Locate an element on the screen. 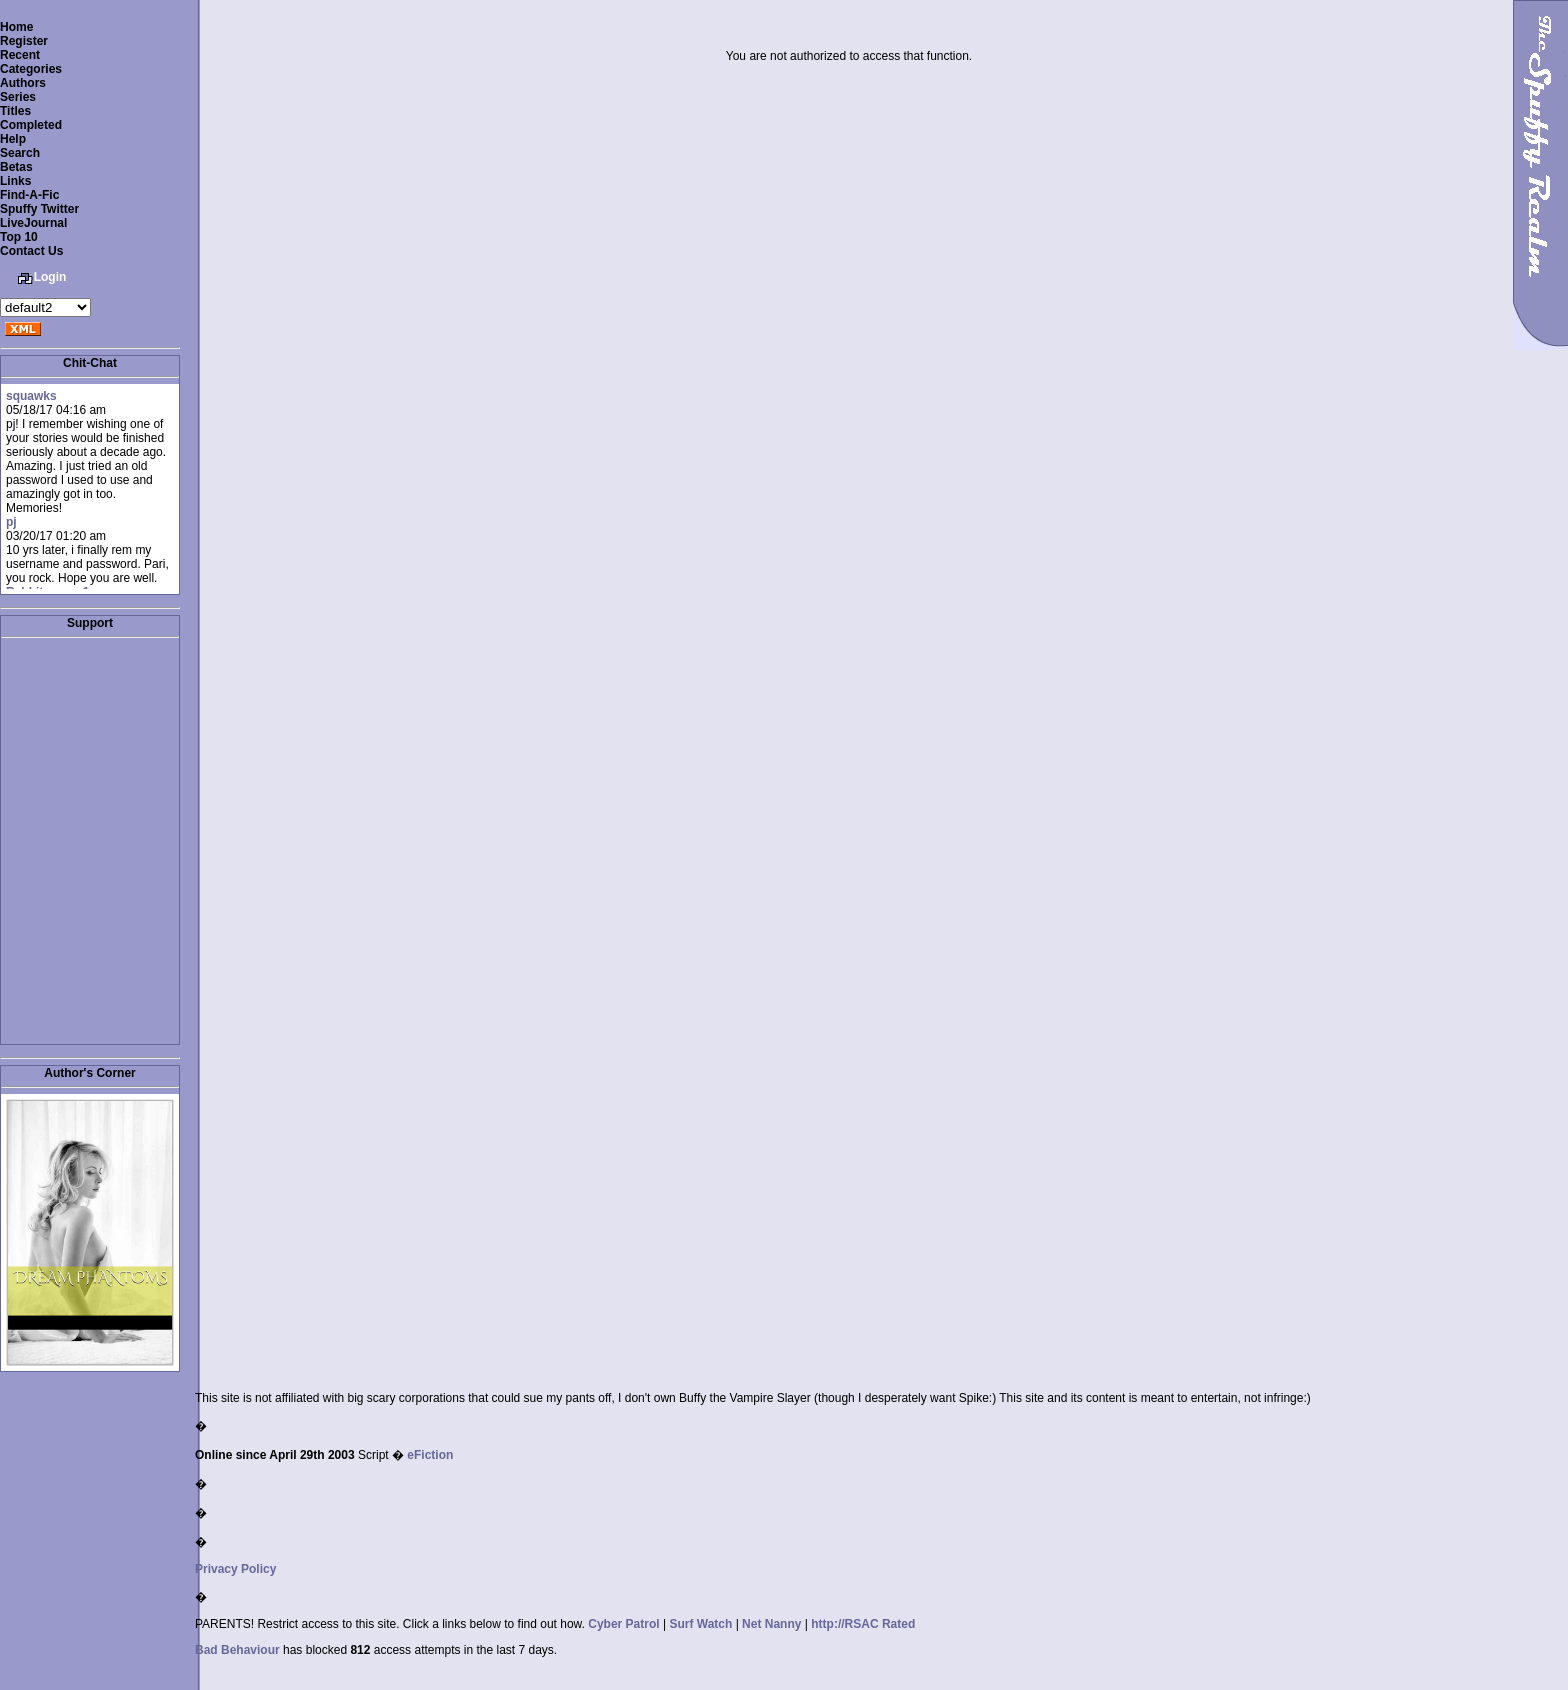 This screenshot has height=1690, width=1568. squawks is located at coordinates (31, 396).